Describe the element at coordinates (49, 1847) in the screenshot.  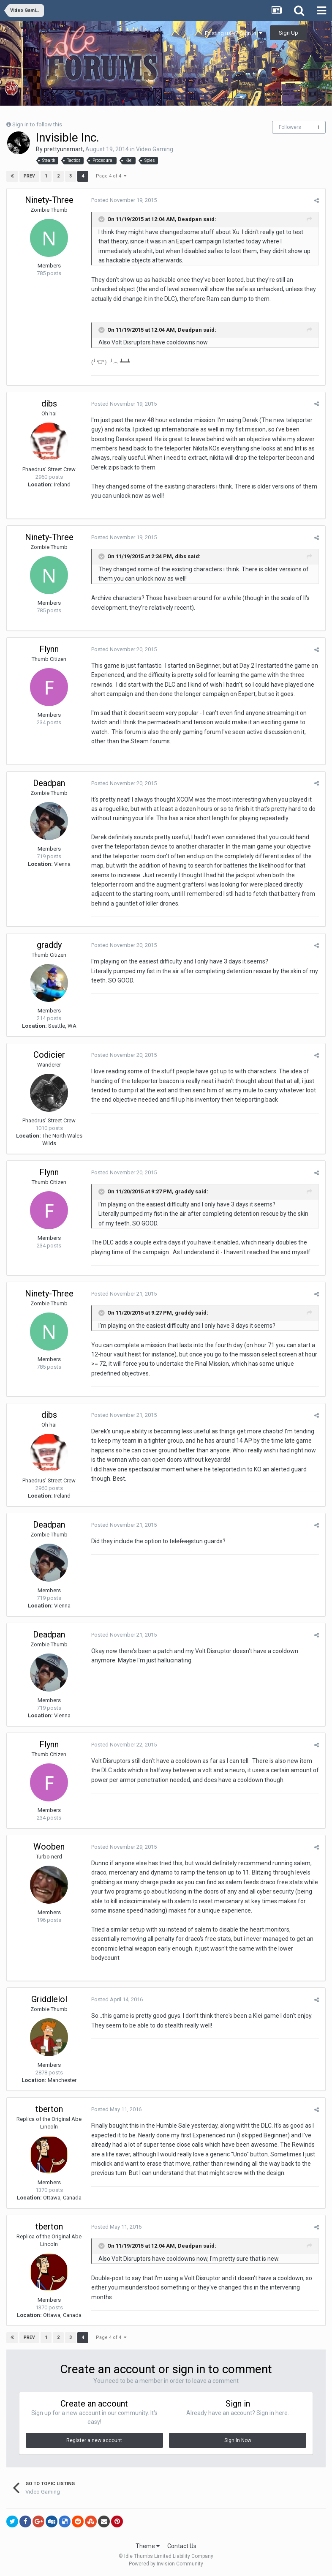
I see `Wooben` at that location.